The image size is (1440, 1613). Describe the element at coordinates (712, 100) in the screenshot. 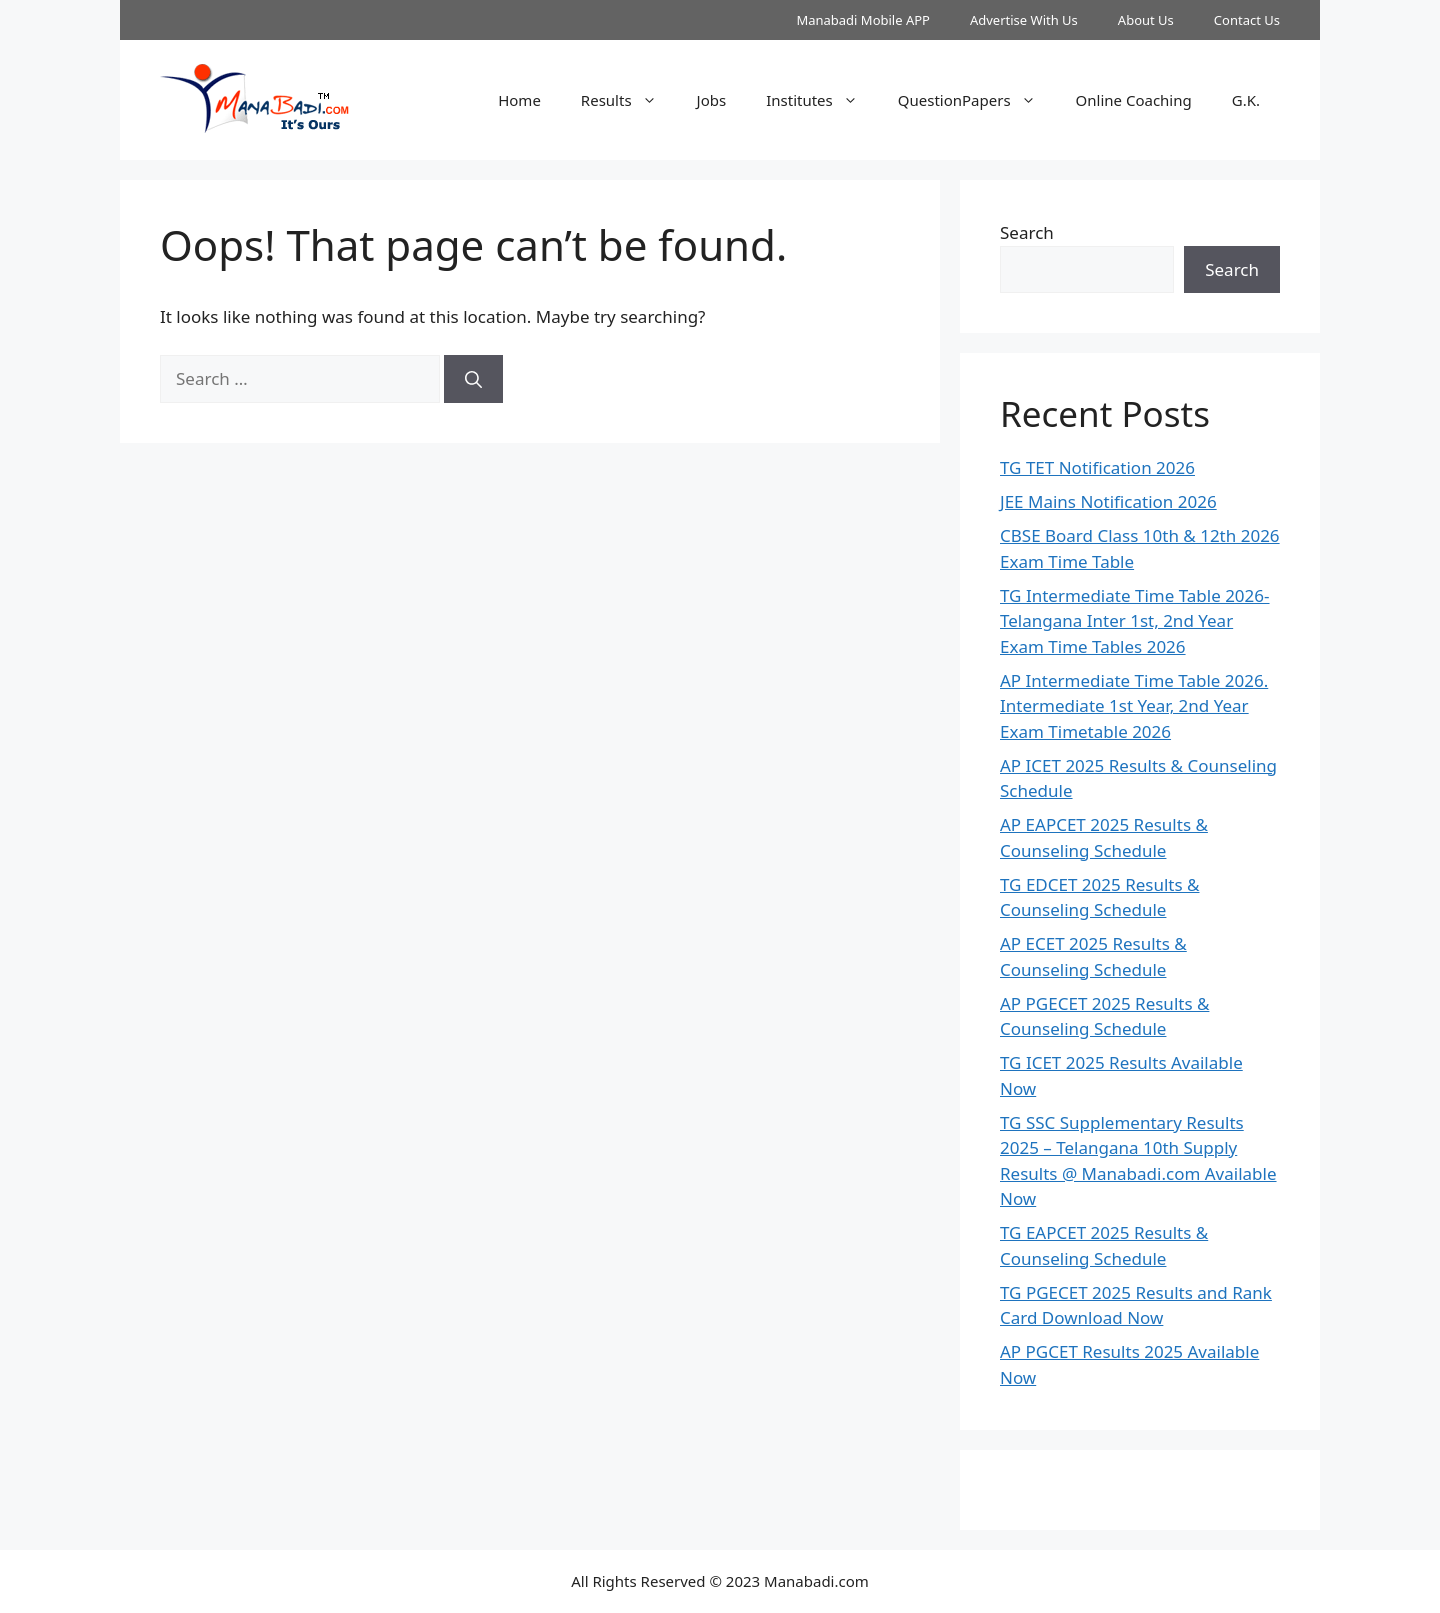

I see `Jobs` at that location.